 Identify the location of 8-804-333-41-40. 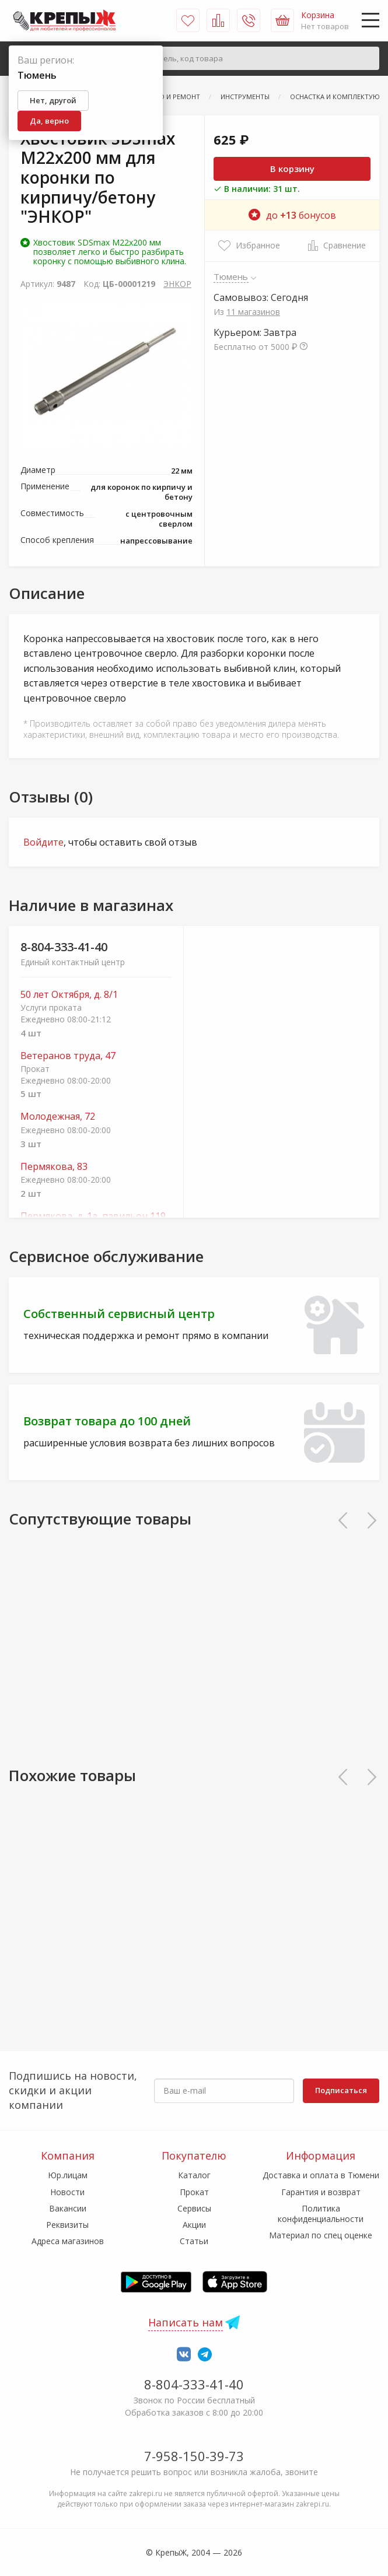
(63, 947).